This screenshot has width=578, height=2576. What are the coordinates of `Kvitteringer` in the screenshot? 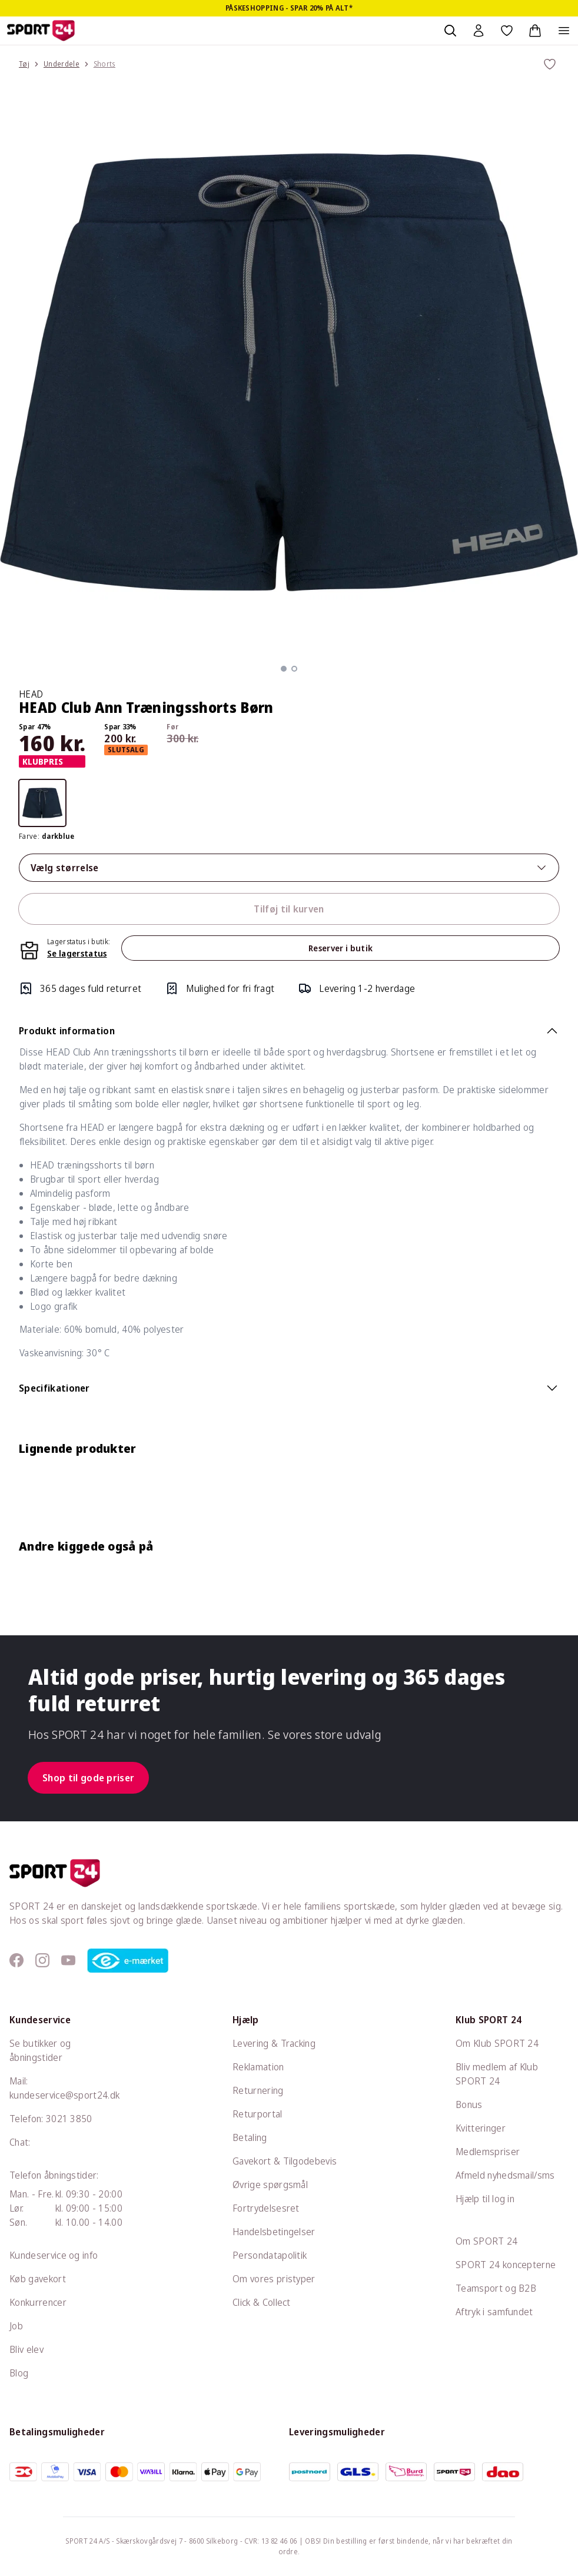 It's located at (481, 2128).